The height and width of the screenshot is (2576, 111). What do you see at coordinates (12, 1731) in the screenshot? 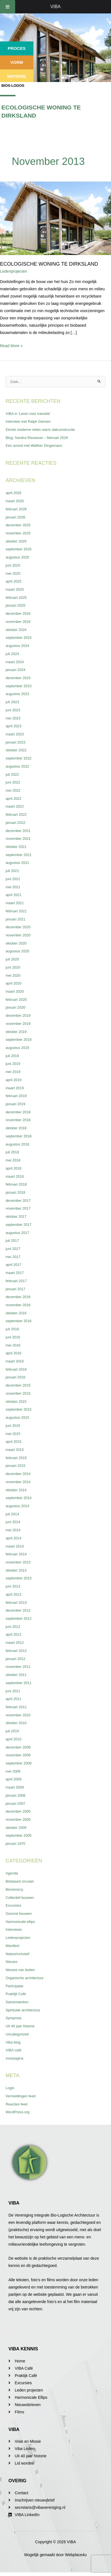
I see `juli 2010` at bounding box center [12, 1731].